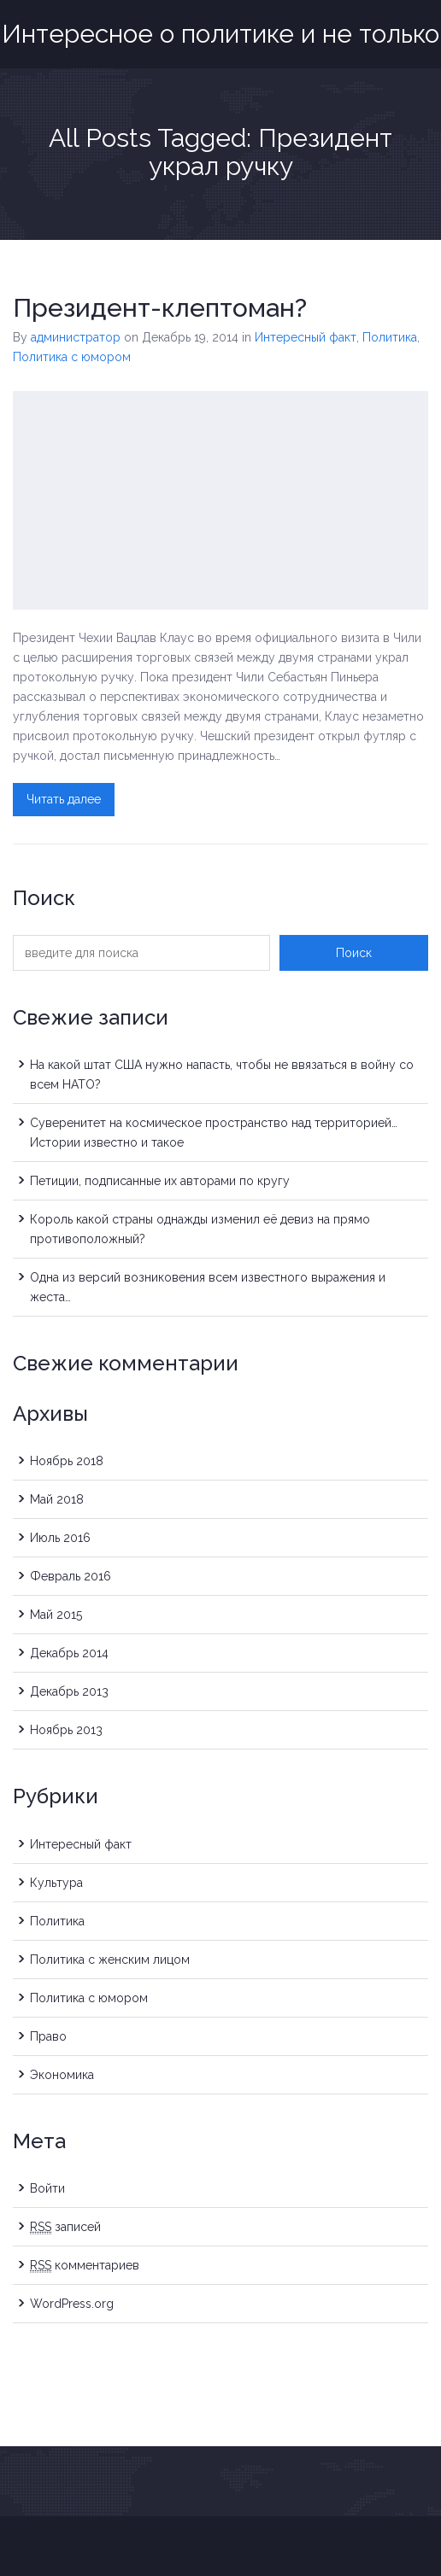  What do you see at coordinates (63, 799) in the screenshot?
I see `Читать далее` at bounding box center [63, 799].